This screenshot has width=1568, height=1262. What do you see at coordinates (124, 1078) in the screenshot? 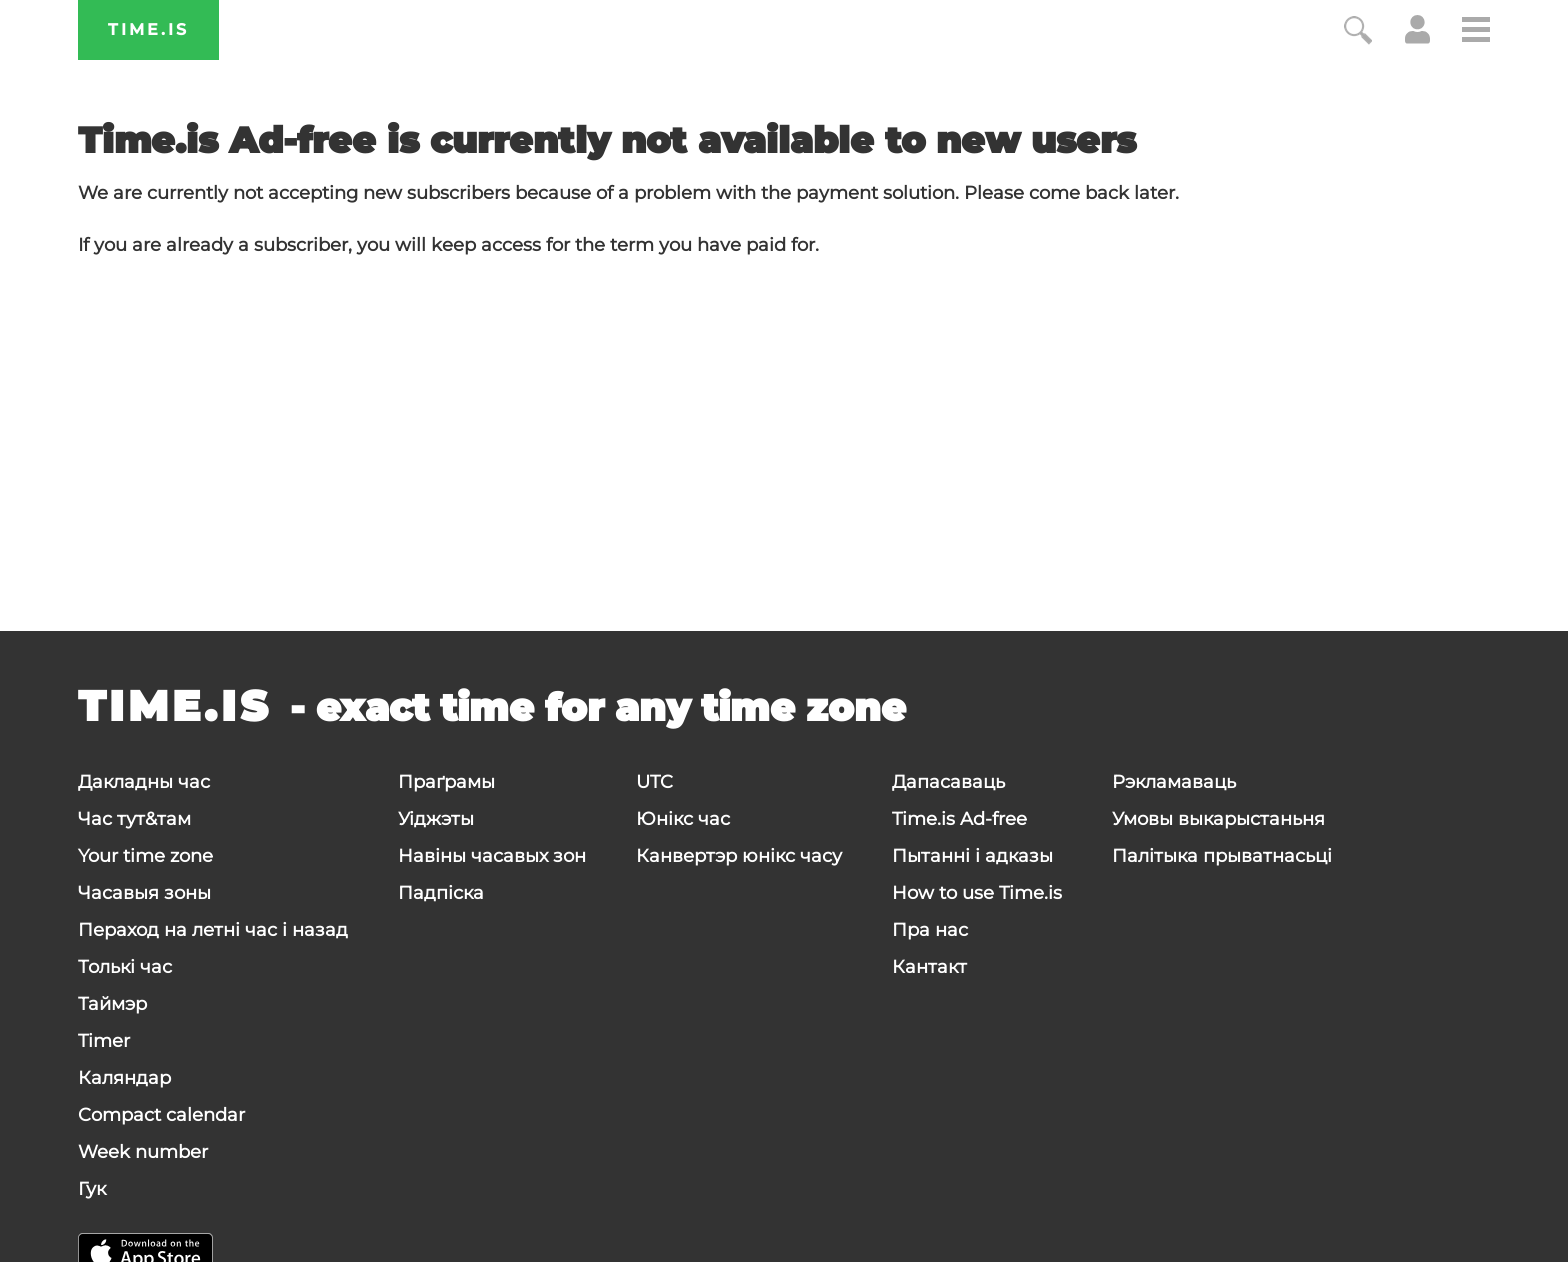
I see `Каляндар` at bounding box center [124, 1078].